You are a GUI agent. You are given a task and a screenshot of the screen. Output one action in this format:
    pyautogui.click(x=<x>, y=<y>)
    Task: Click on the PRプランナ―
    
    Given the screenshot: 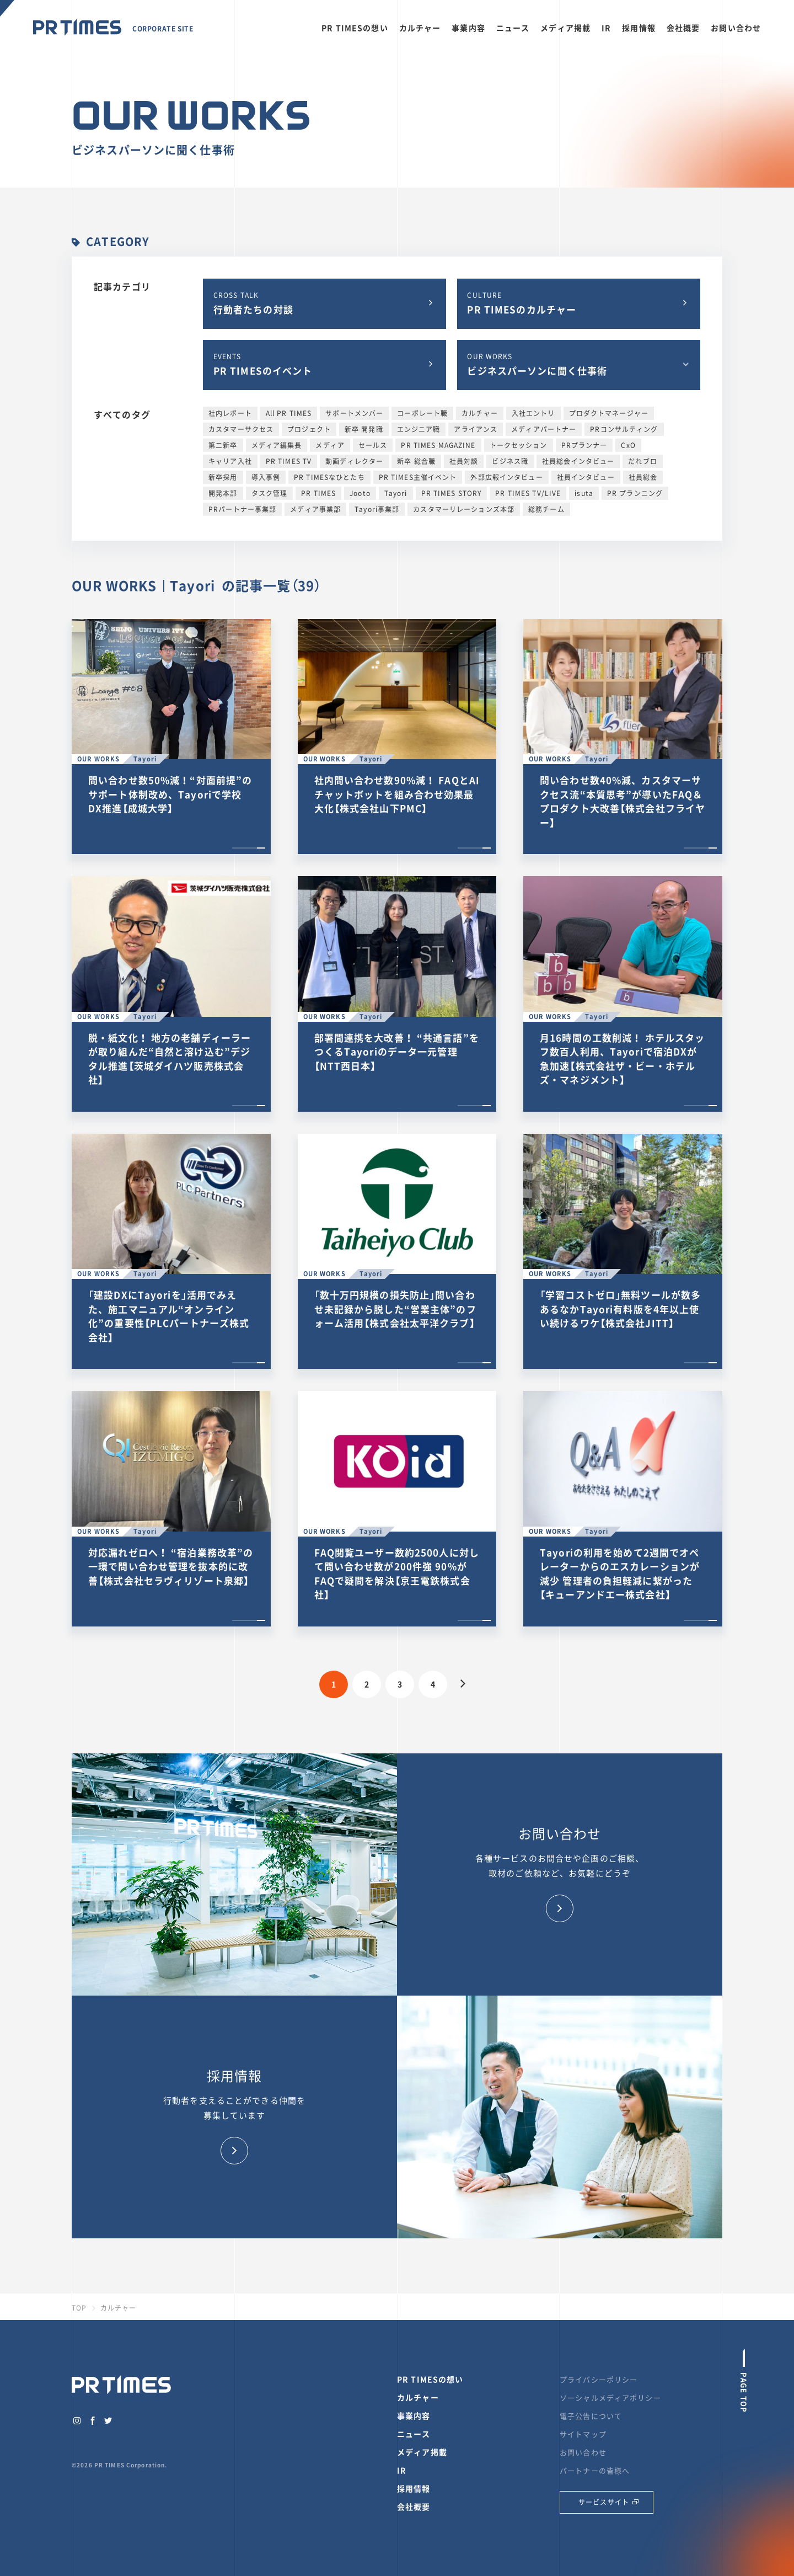 What is the action you would take?
    pyautogui.click(x=584, y=445)
    